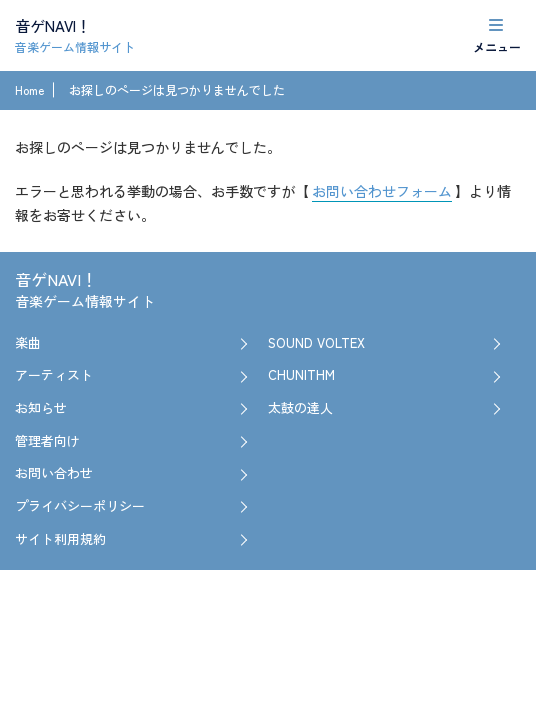  What do you see at coordinates (41, 407) in the screenshot?
I see `お知らせ` at bounding box center [41, 407].